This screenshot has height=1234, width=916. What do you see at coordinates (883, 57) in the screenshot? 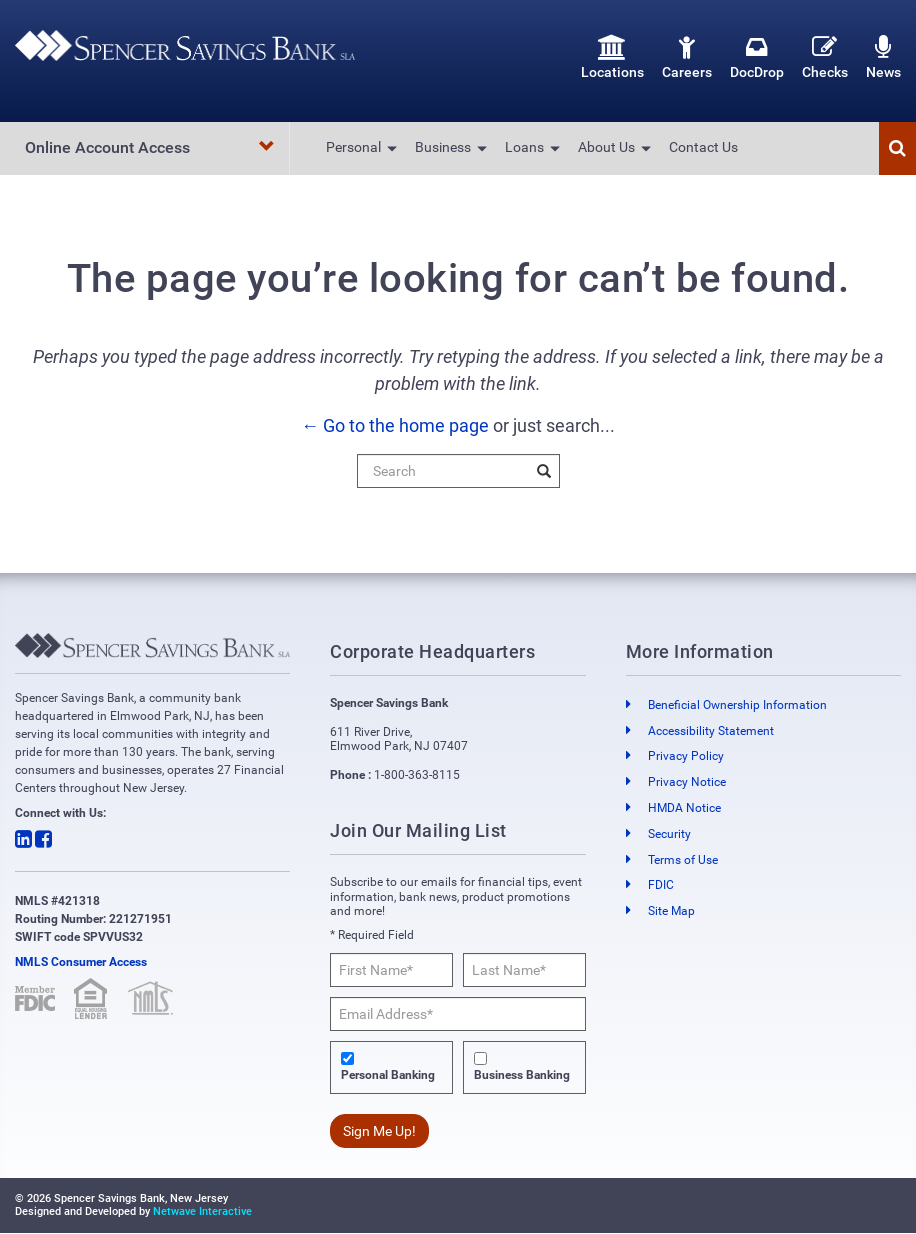
I see `News` at bounding box center [883, 57].